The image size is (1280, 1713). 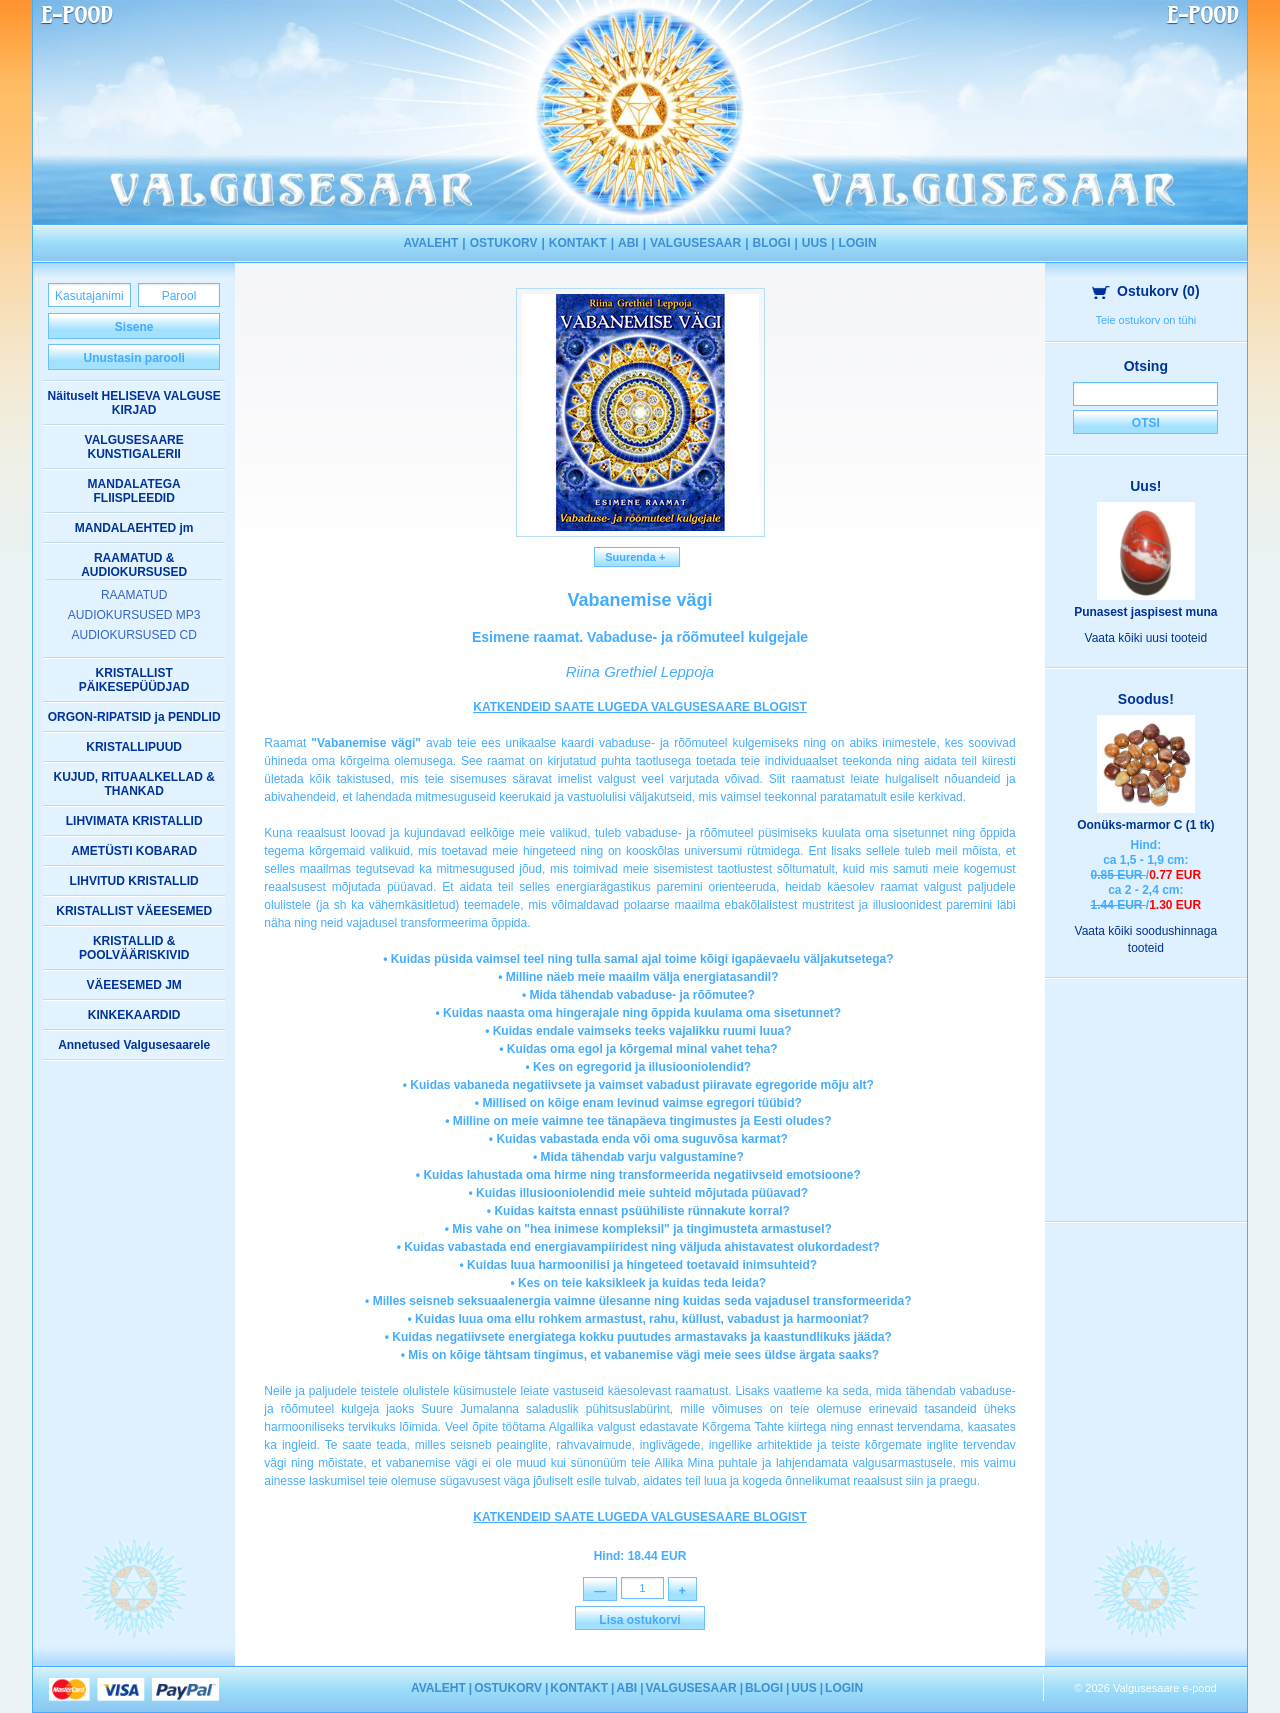 I want to click on UUS, so click(x=814, y=243).